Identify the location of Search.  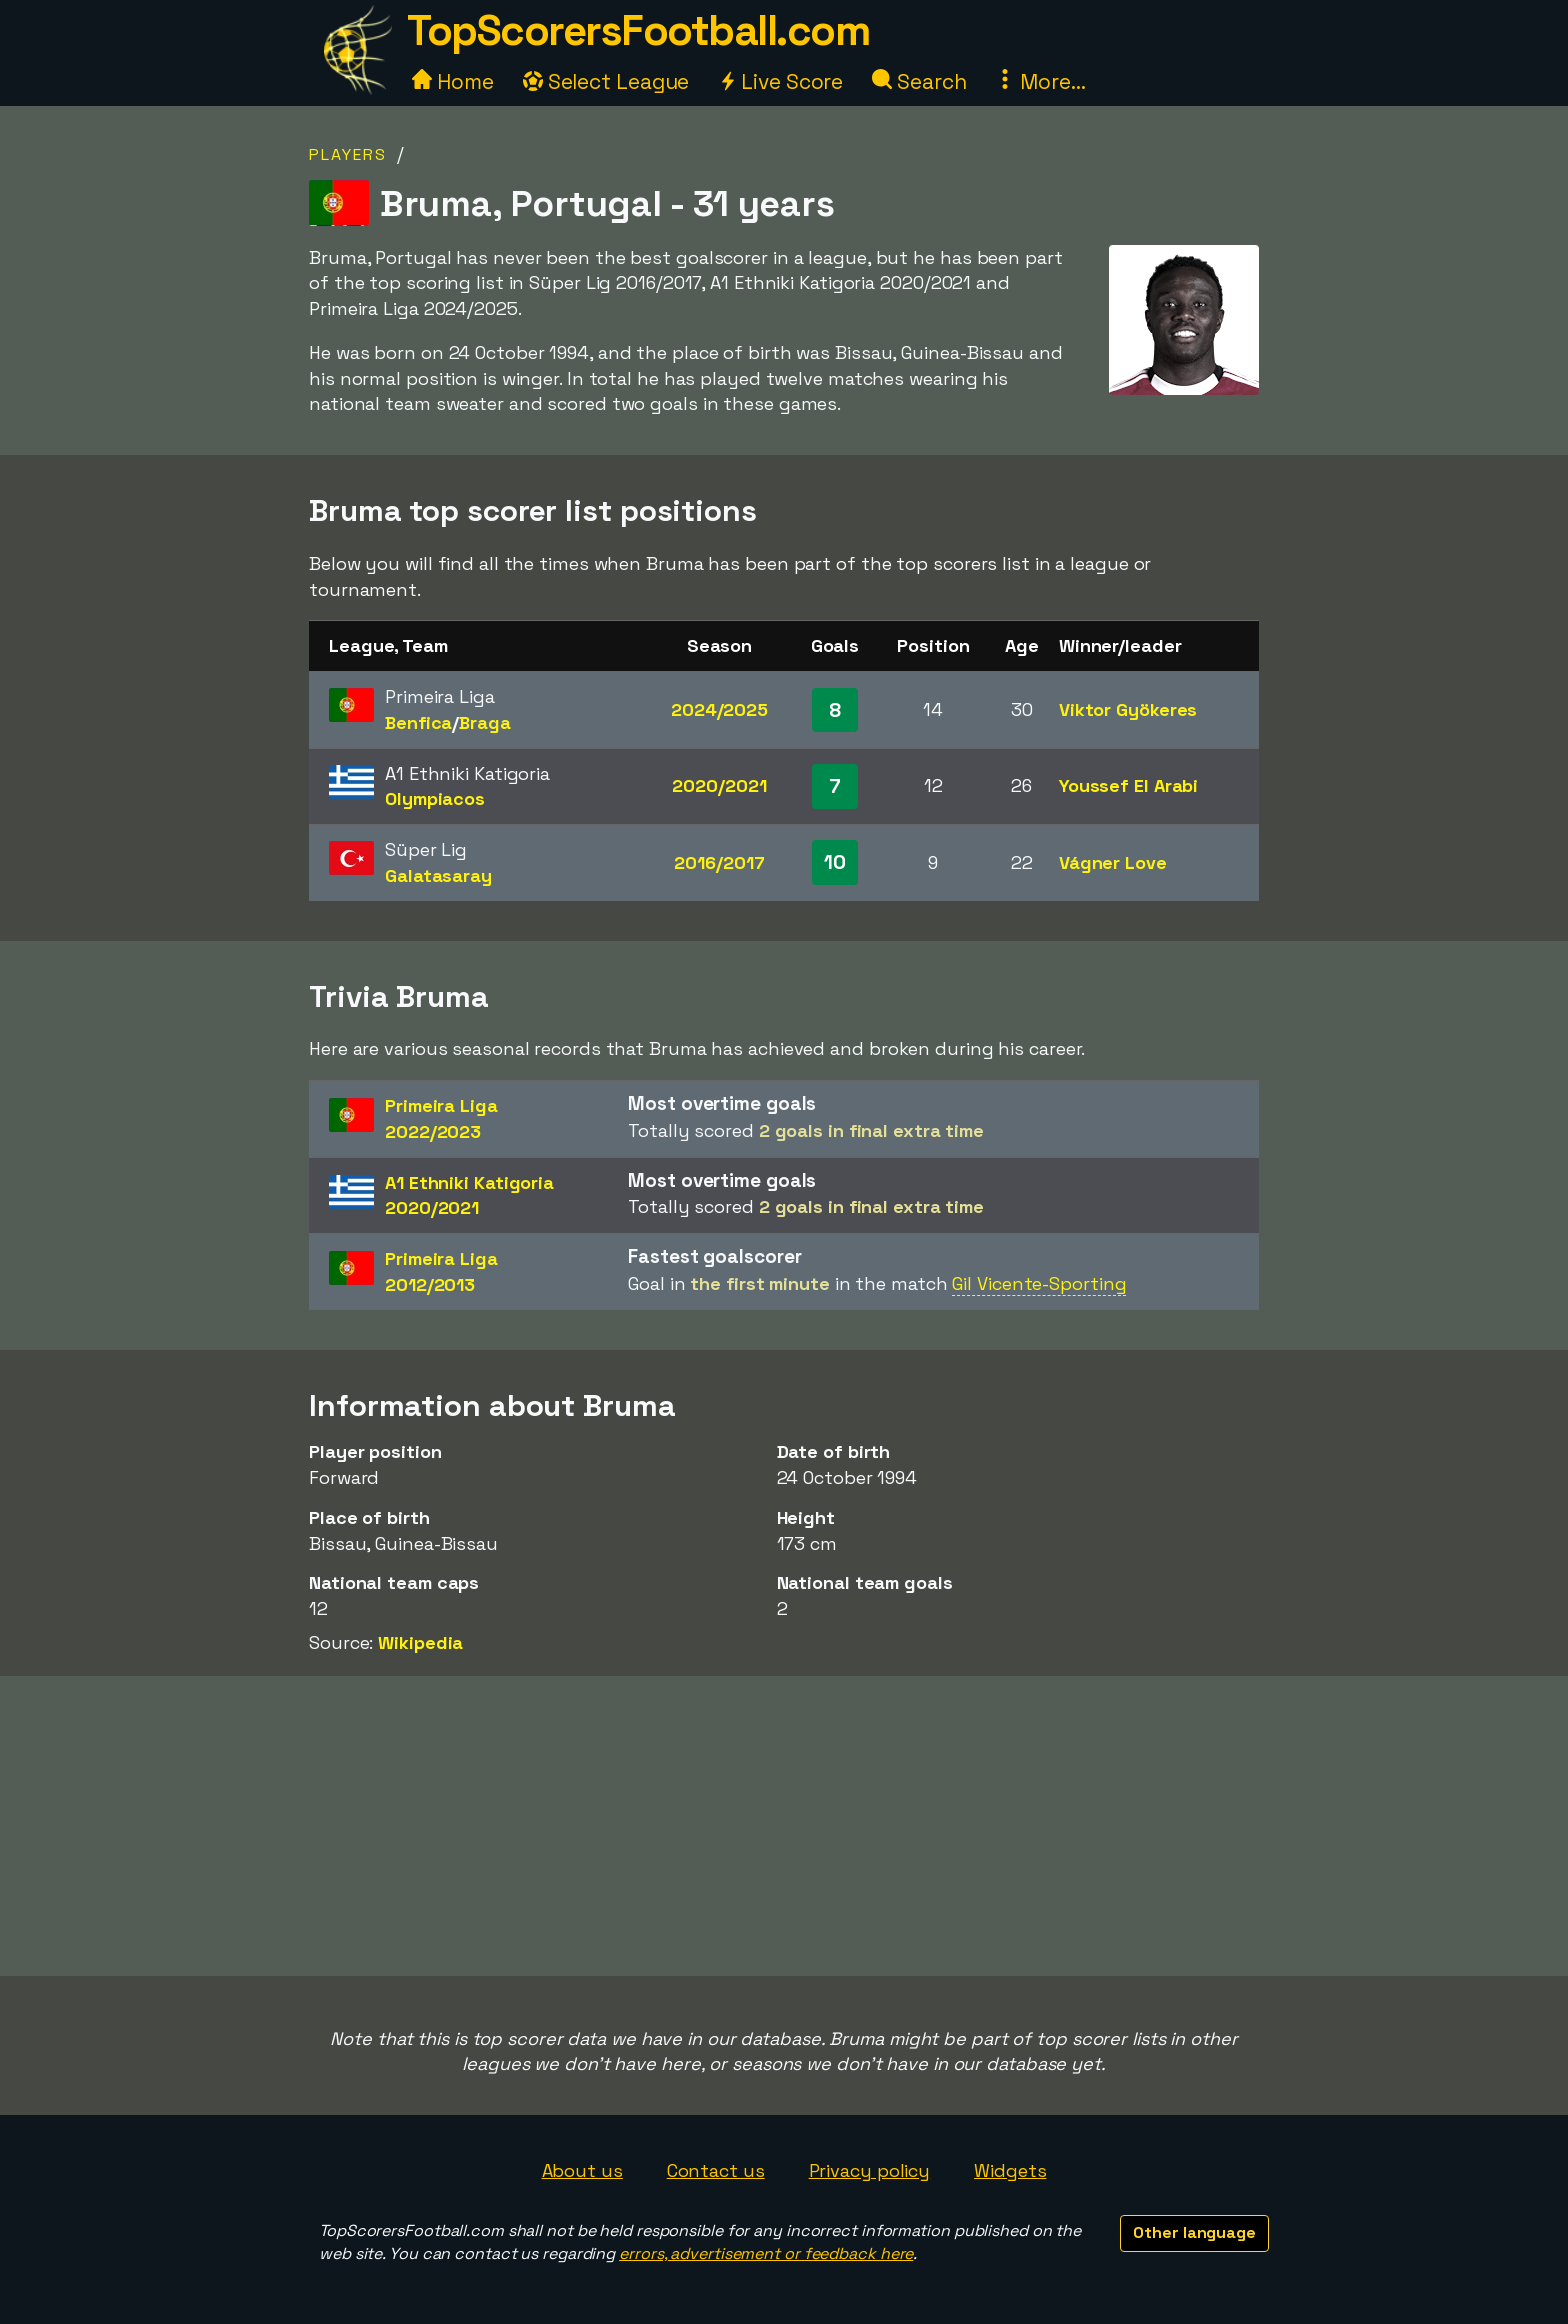
(919, 81).